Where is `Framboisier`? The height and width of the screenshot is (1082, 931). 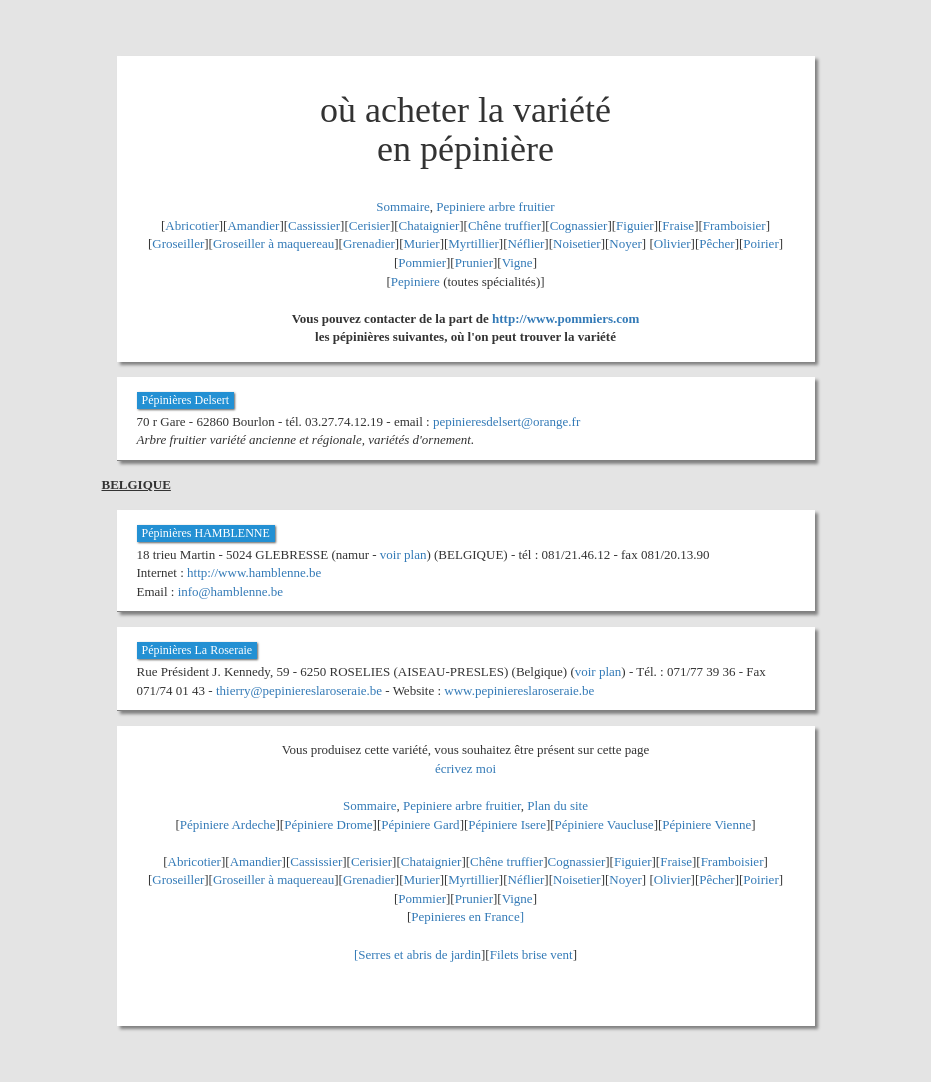
Framboisier is located at coordinates (734, 225).